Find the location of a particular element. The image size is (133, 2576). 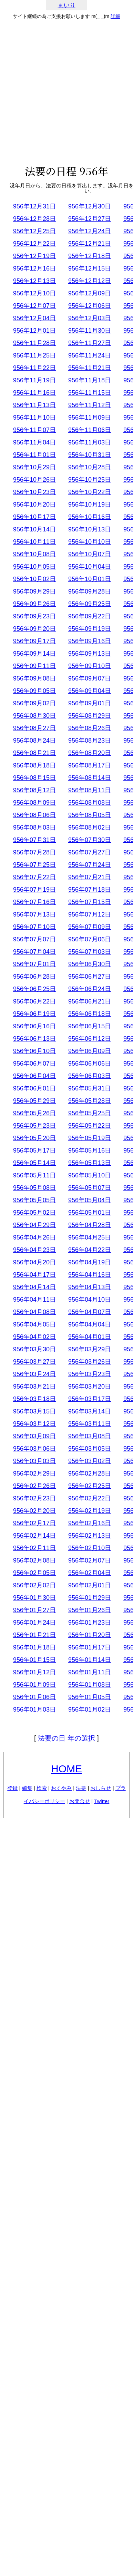

956年04月07日 is located at coordinates (89, 1312).